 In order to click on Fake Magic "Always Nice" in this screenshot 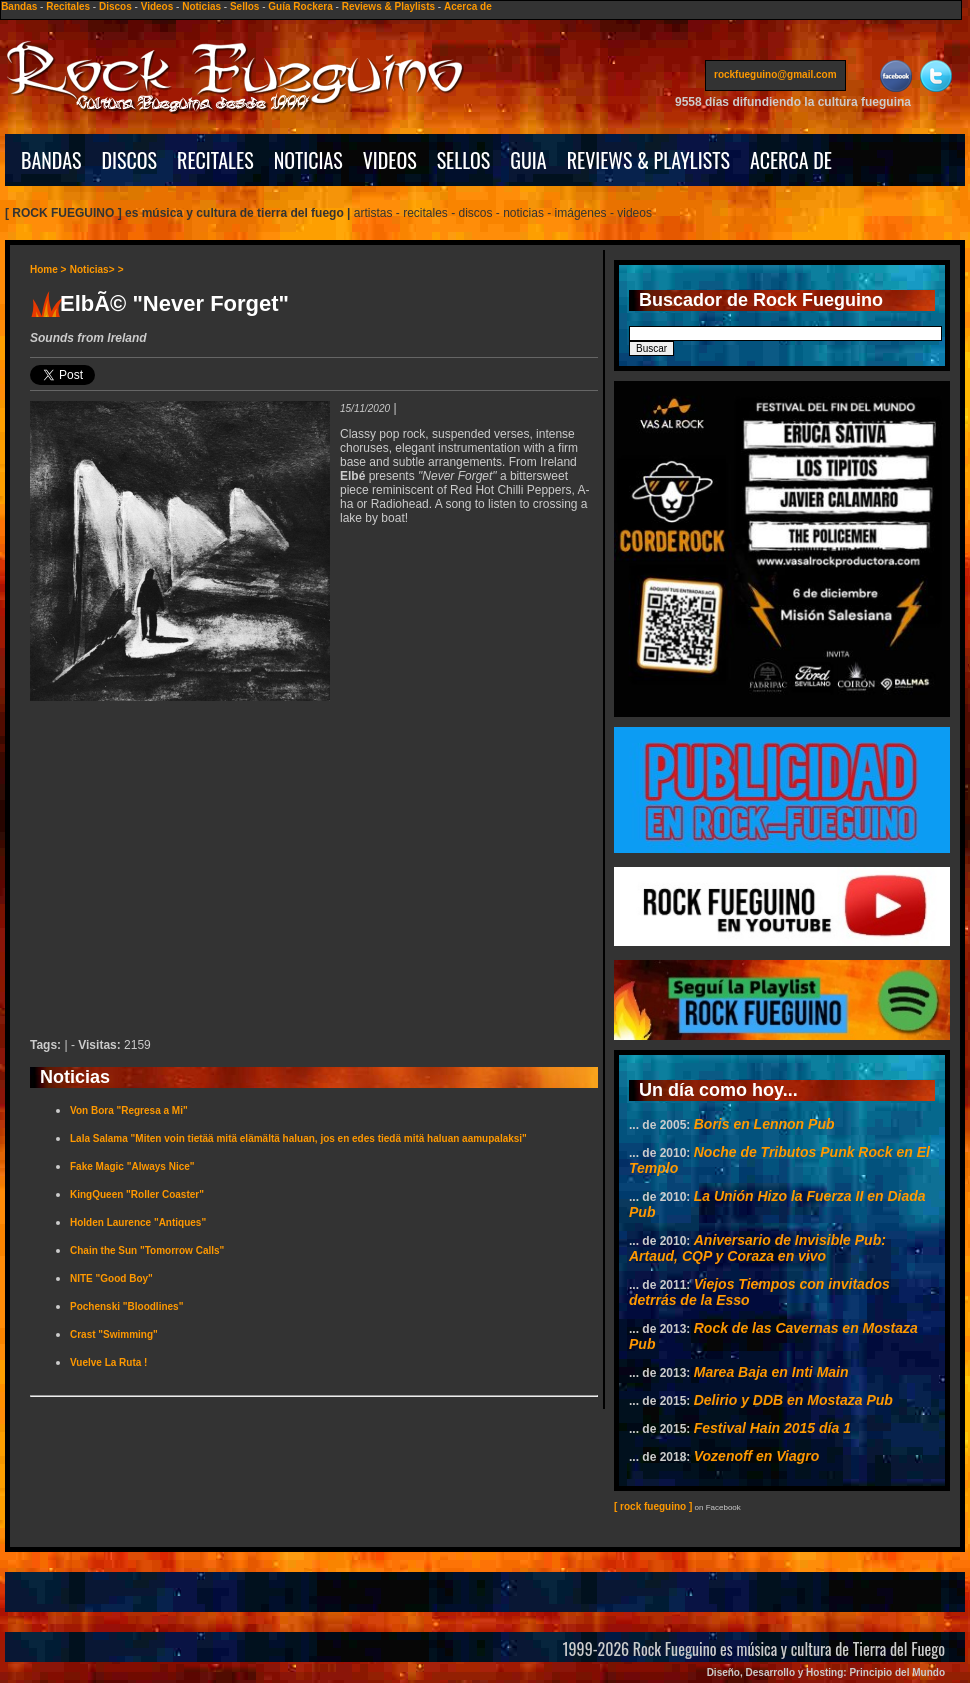, I will do `click(132, 1166)`.